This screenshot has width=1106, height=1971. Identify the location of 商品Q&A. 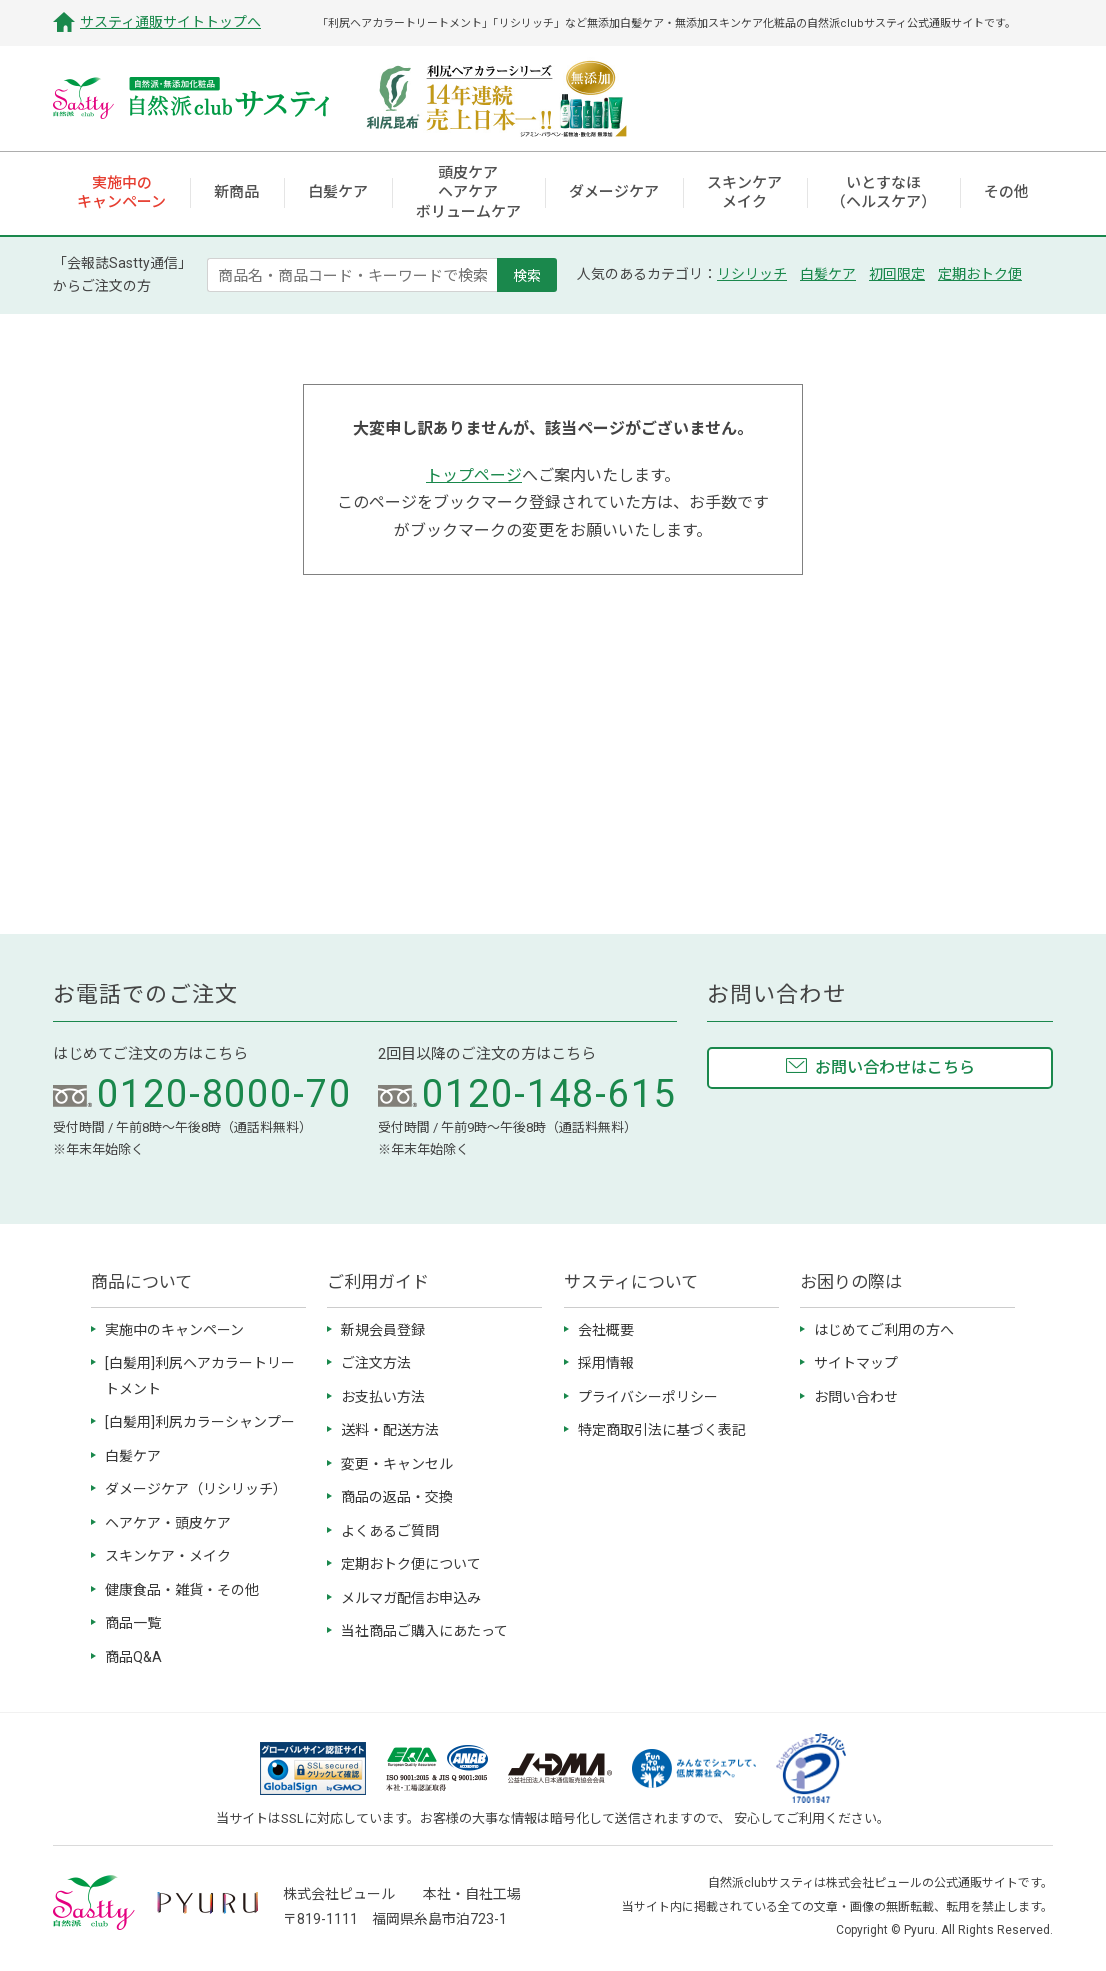
(133, 1657).